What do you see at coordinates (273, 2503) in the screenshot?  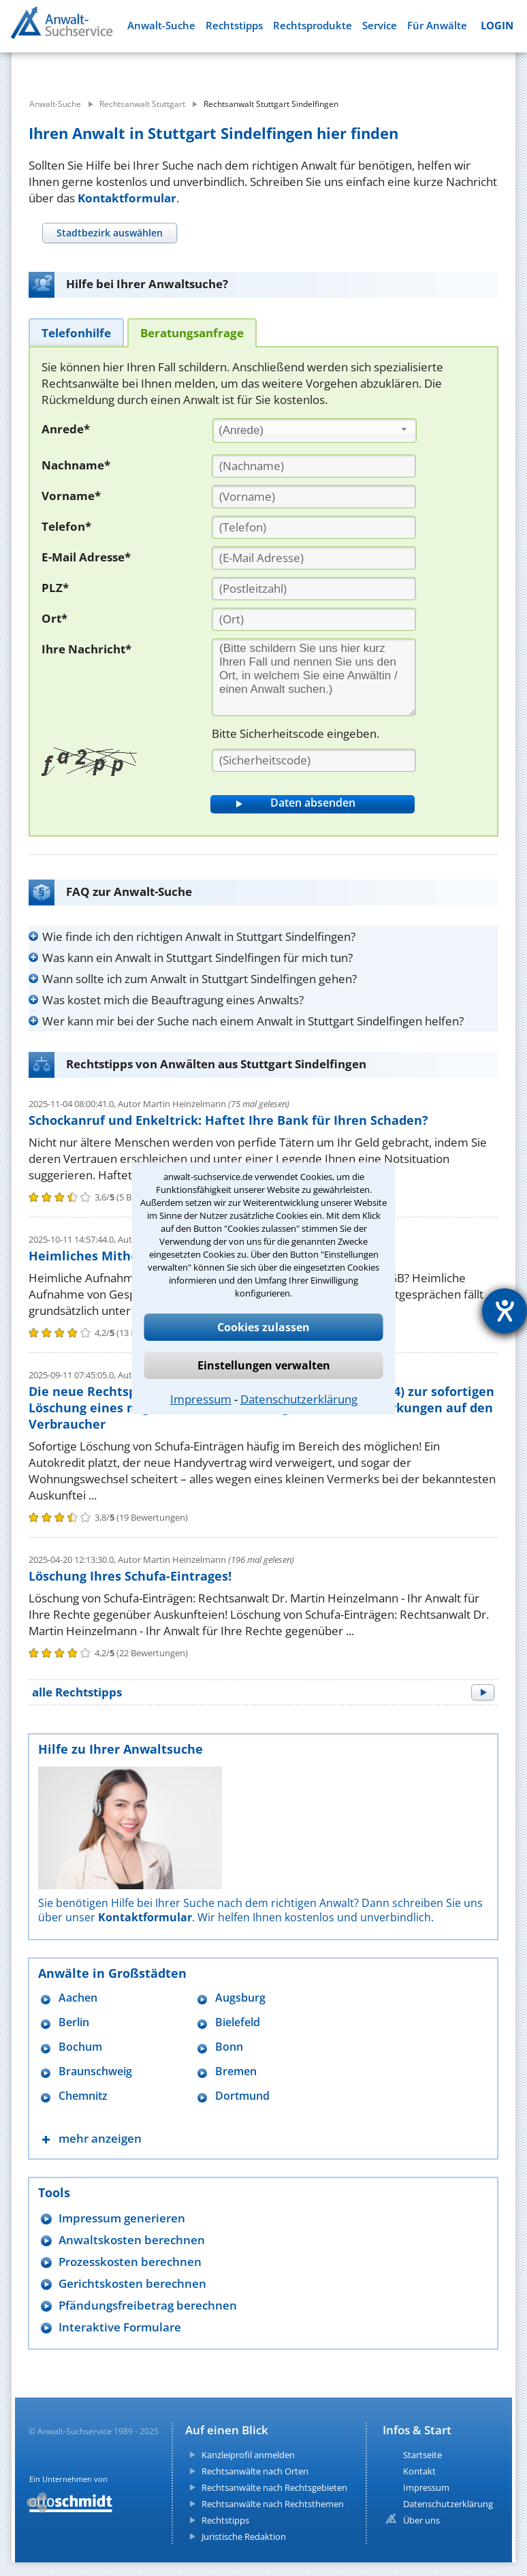 I see `Rechtsanwälte nach Rechtsthemen` at bounding box center [273, 2503].